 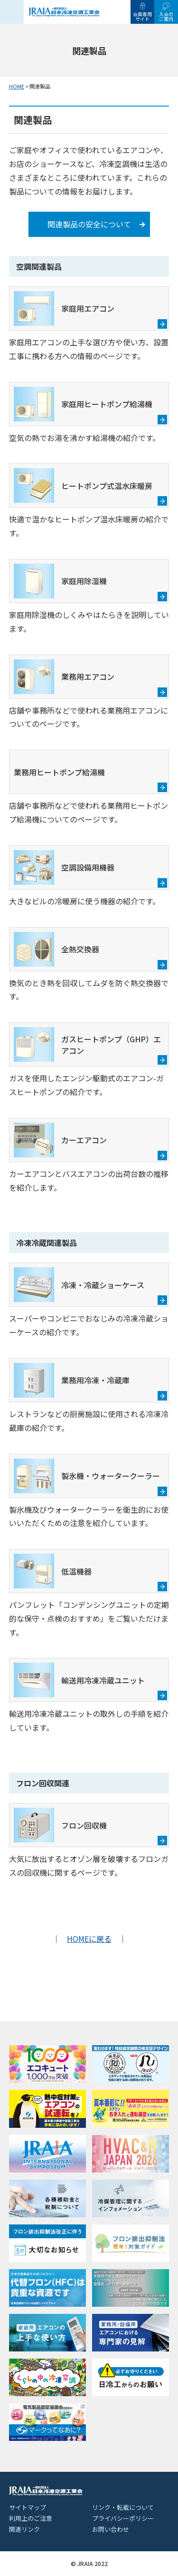 What do you see at coordinates (16, 86) in the screenshot?
I see `HOME` at bounding box center [16, 86].